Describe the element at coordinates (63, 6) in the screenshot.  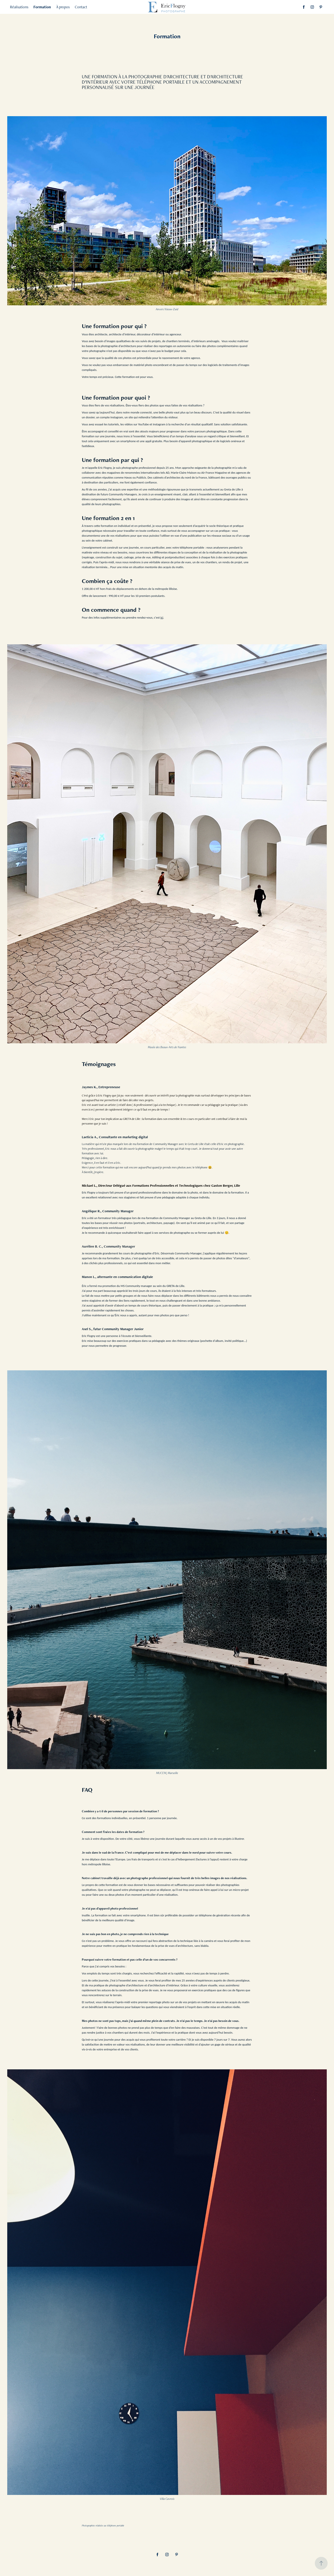
I see `À propos` at that location.